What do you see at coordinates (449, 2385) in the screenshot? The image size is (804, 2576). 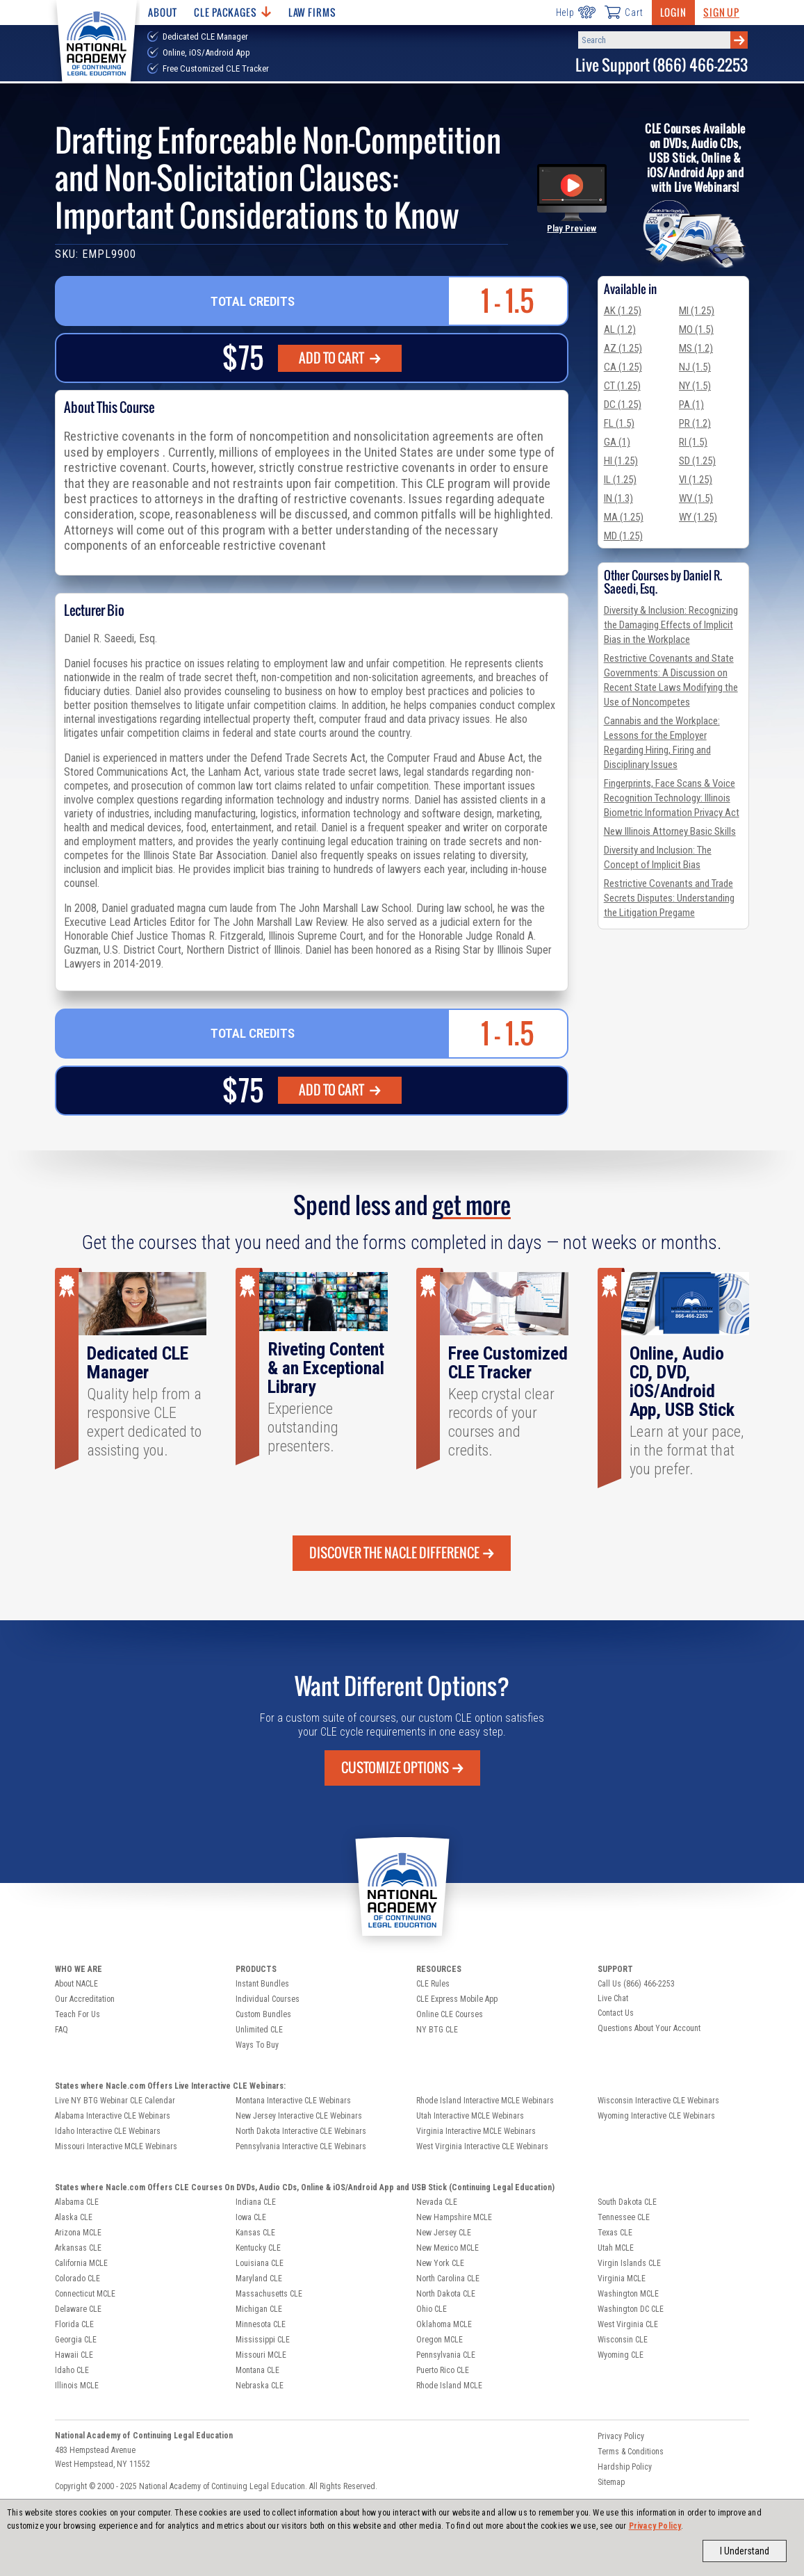 I see `Rhode Island MCLE` at bounding box center [449, 2385].